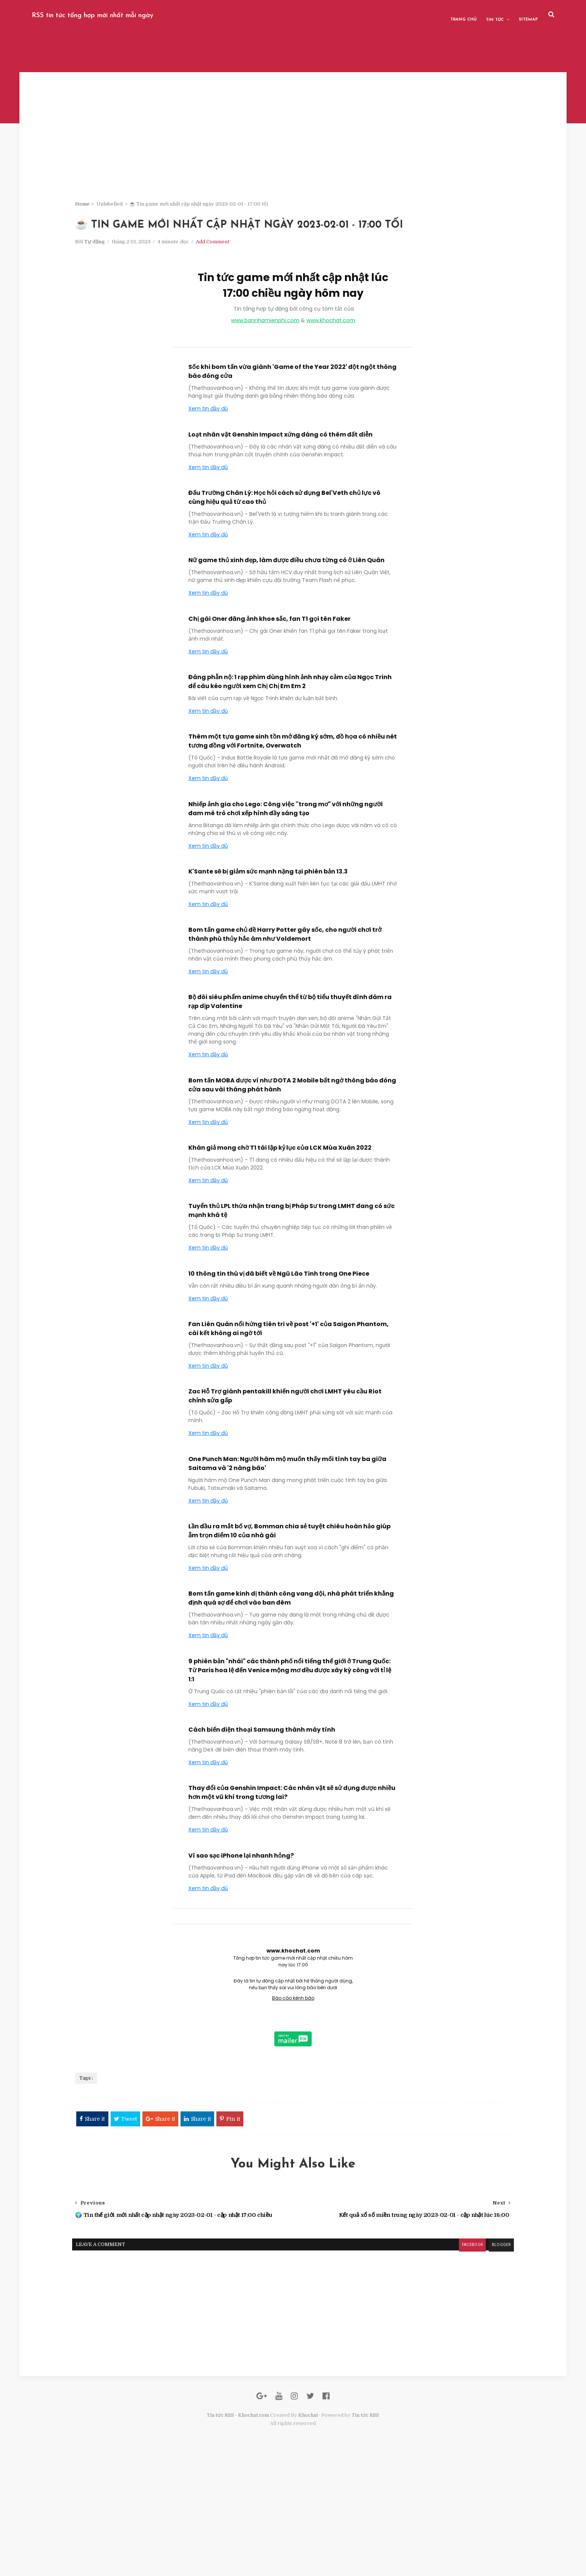  I want to click on 10 thông tin thú vị đã biết về Ngũ Lão Tinh trong One Piece, so click(278, 1334).